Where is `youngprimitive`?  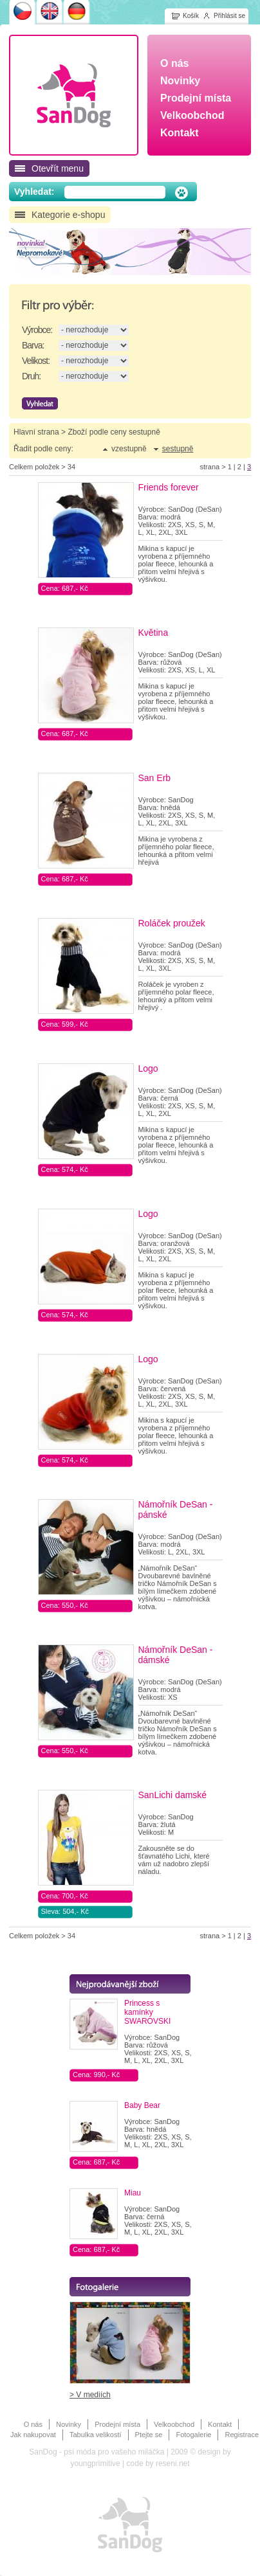 youngprimitive is located at coordinates (95, 2463).